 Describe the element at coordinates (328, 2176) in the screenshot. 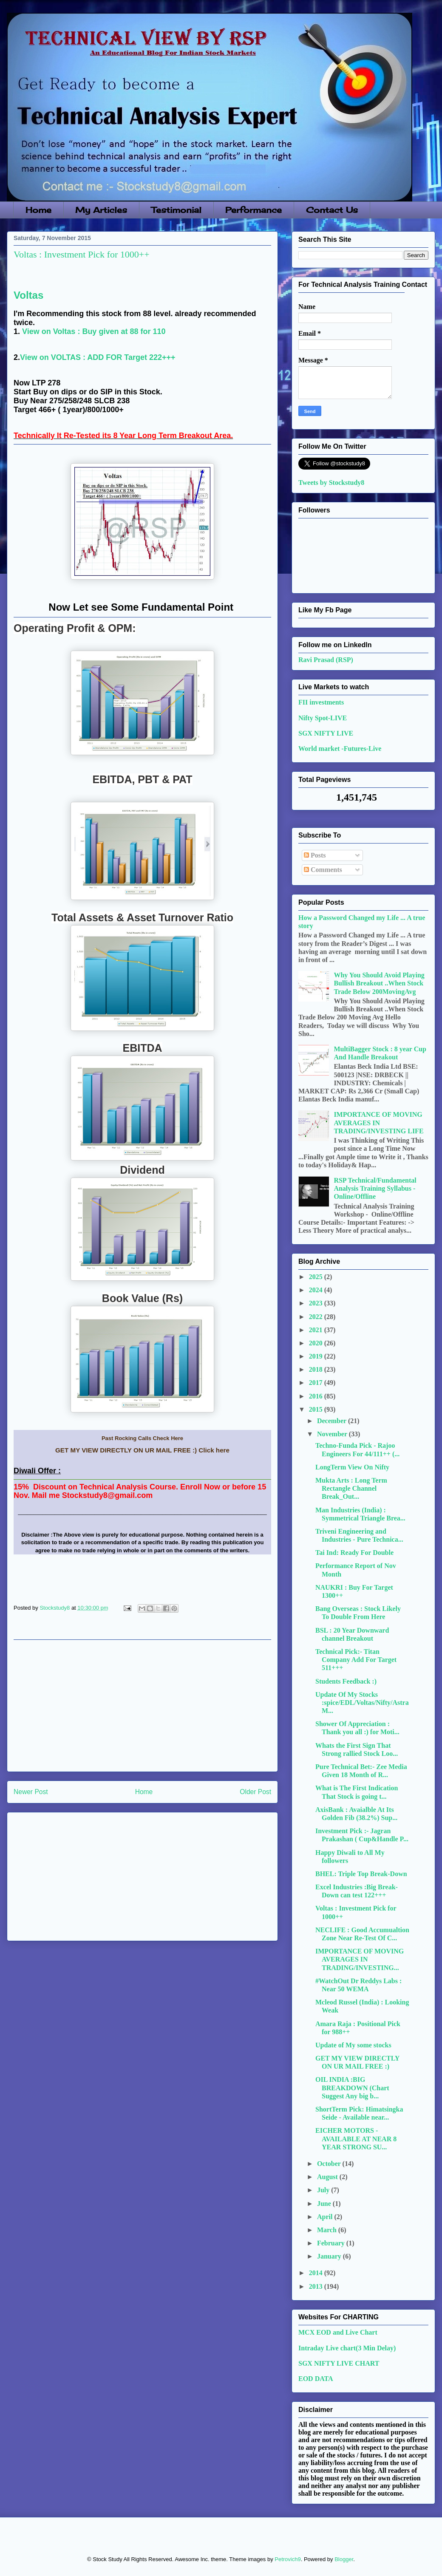

I see `August` at that location.